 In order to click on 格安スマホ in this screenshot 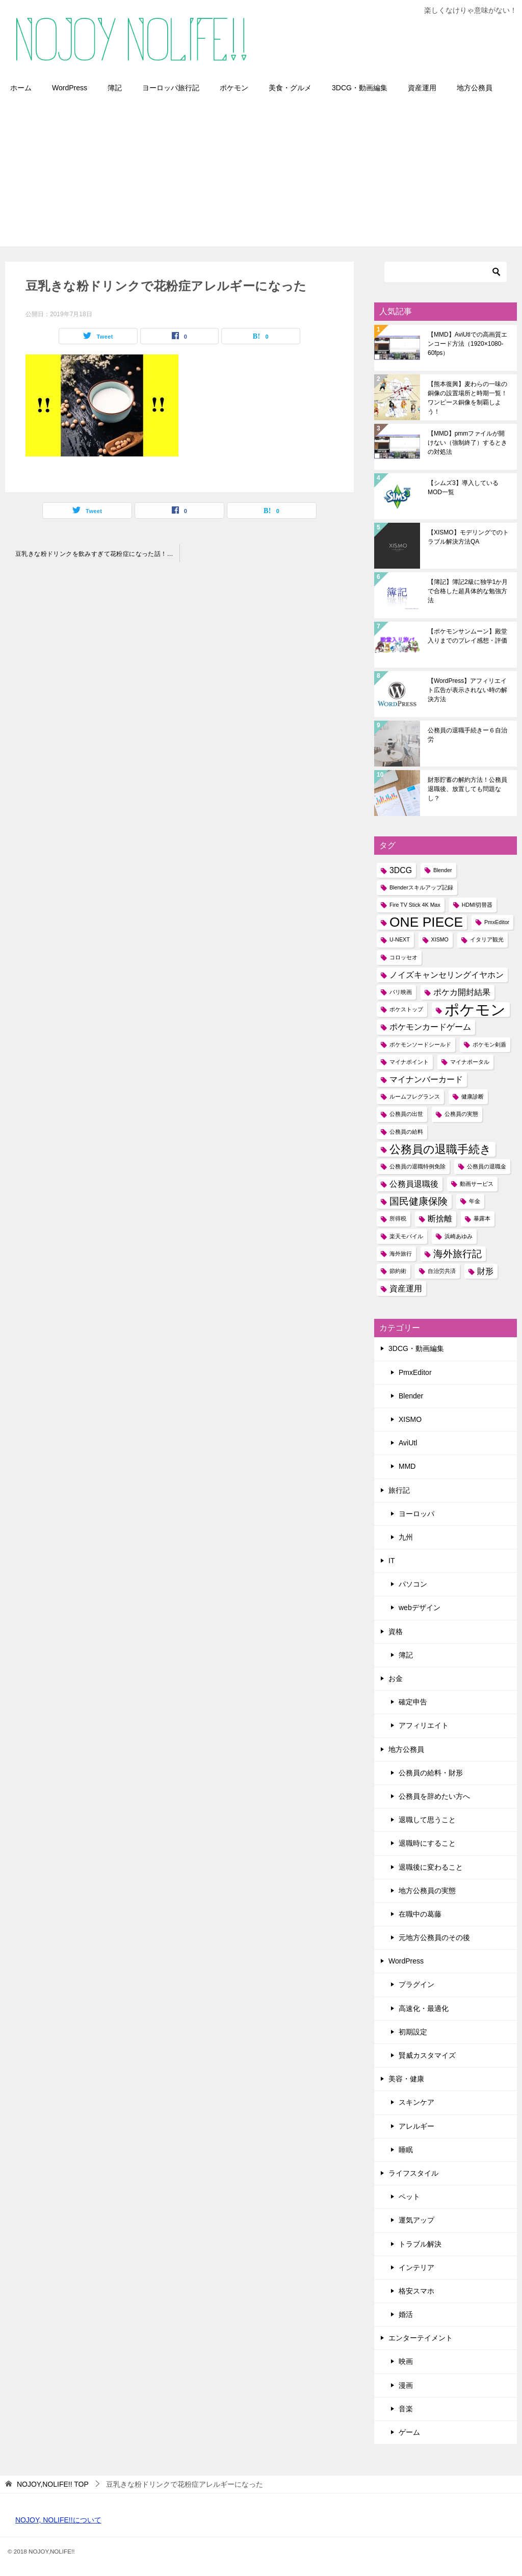, I will do `click(416, 2291)`.